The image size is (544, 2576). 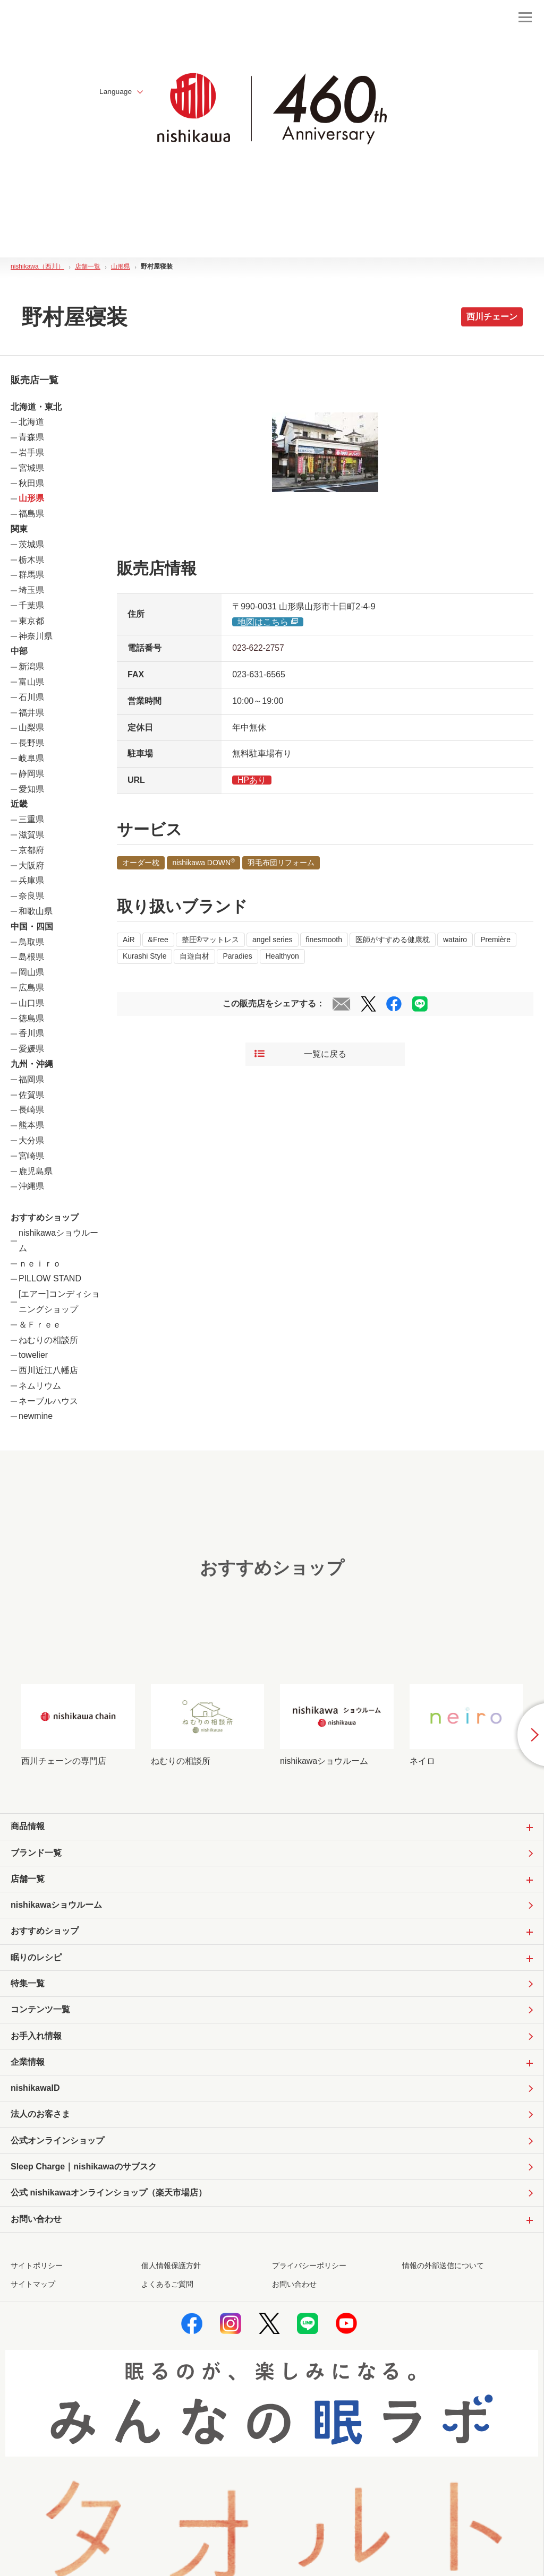 I want to click on 秋田県, so click(x=31, y=483).